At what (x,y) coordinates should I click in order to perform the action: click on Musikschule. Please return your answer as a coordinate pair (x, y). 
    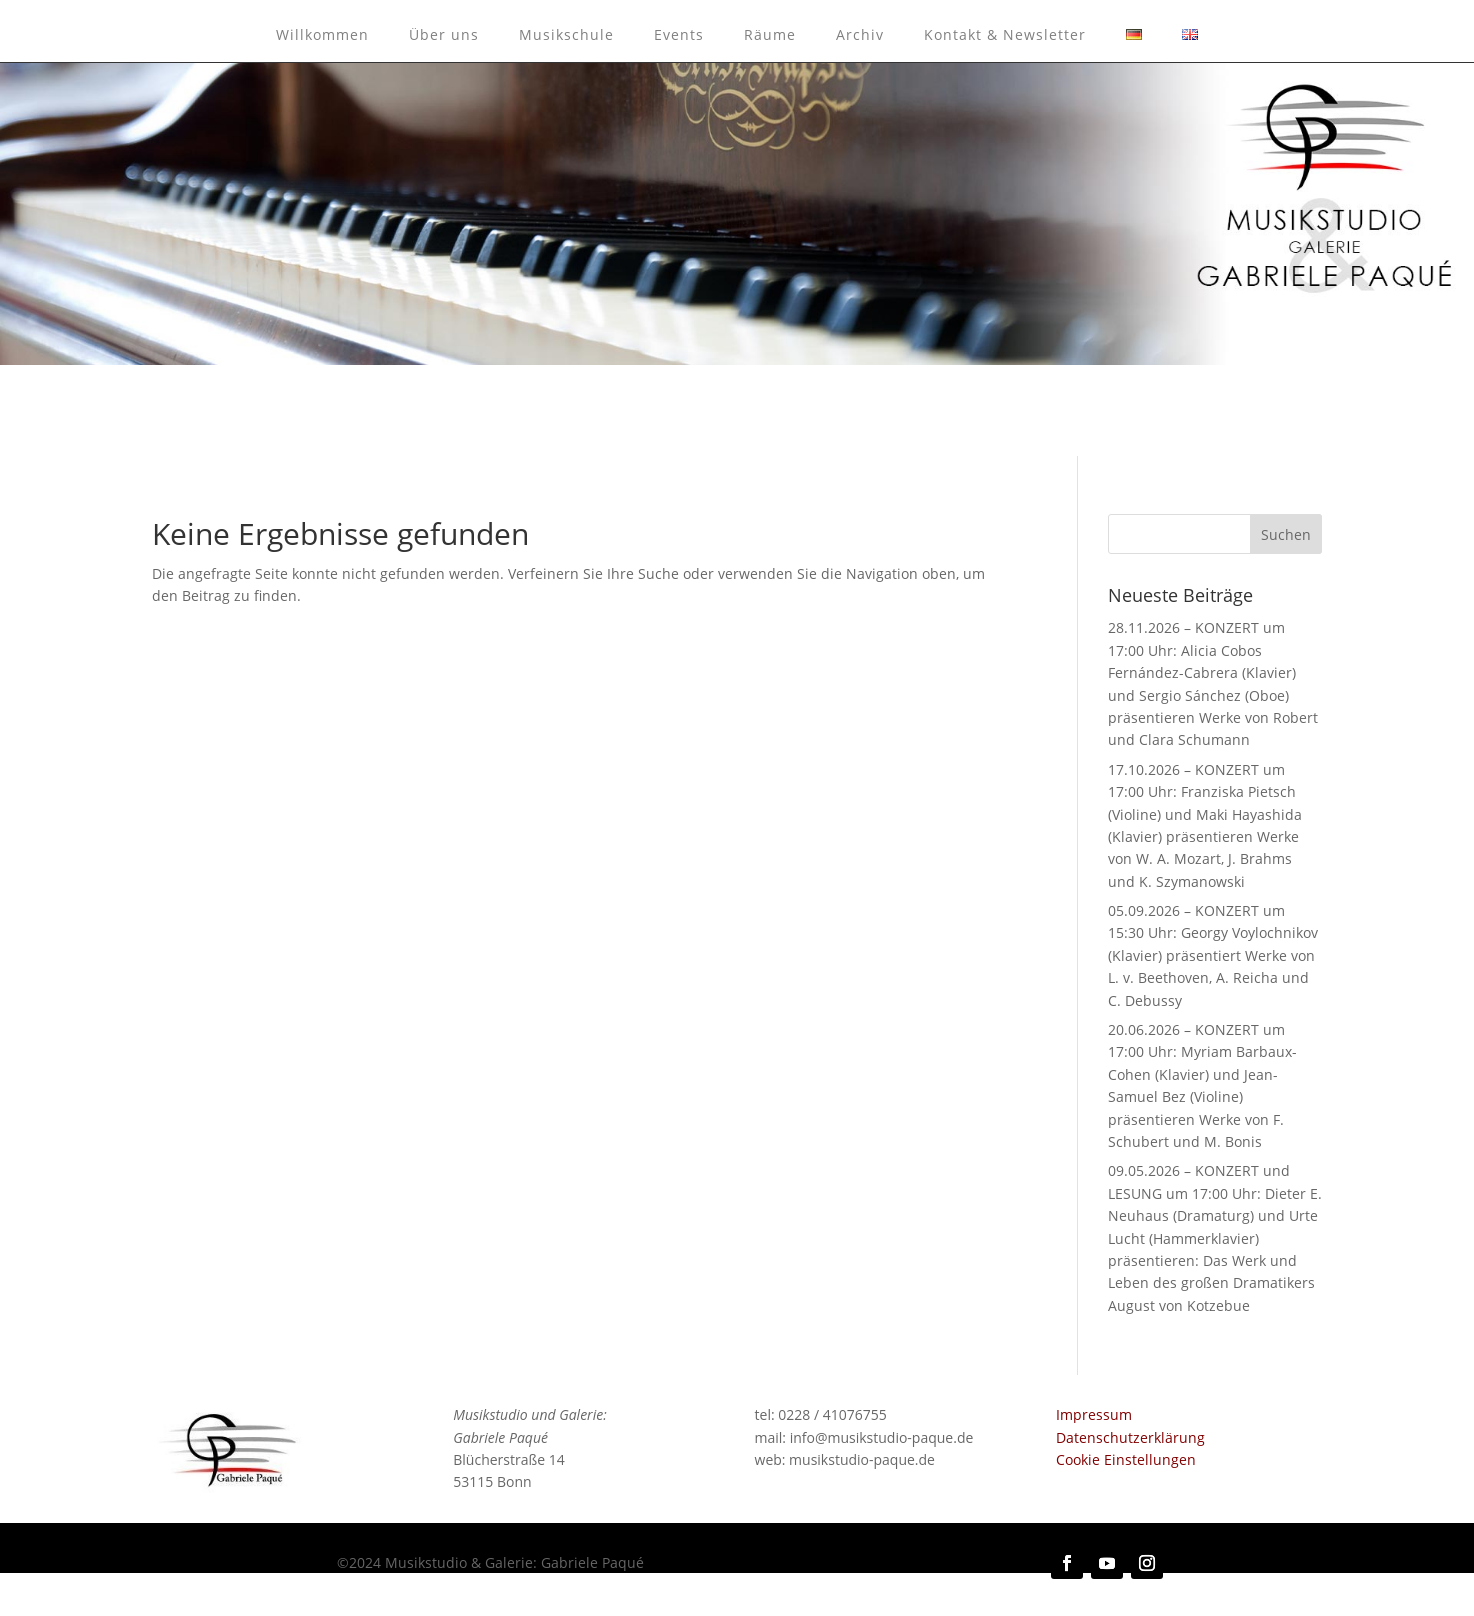
    Looking at the image, I should click on (566, 34).